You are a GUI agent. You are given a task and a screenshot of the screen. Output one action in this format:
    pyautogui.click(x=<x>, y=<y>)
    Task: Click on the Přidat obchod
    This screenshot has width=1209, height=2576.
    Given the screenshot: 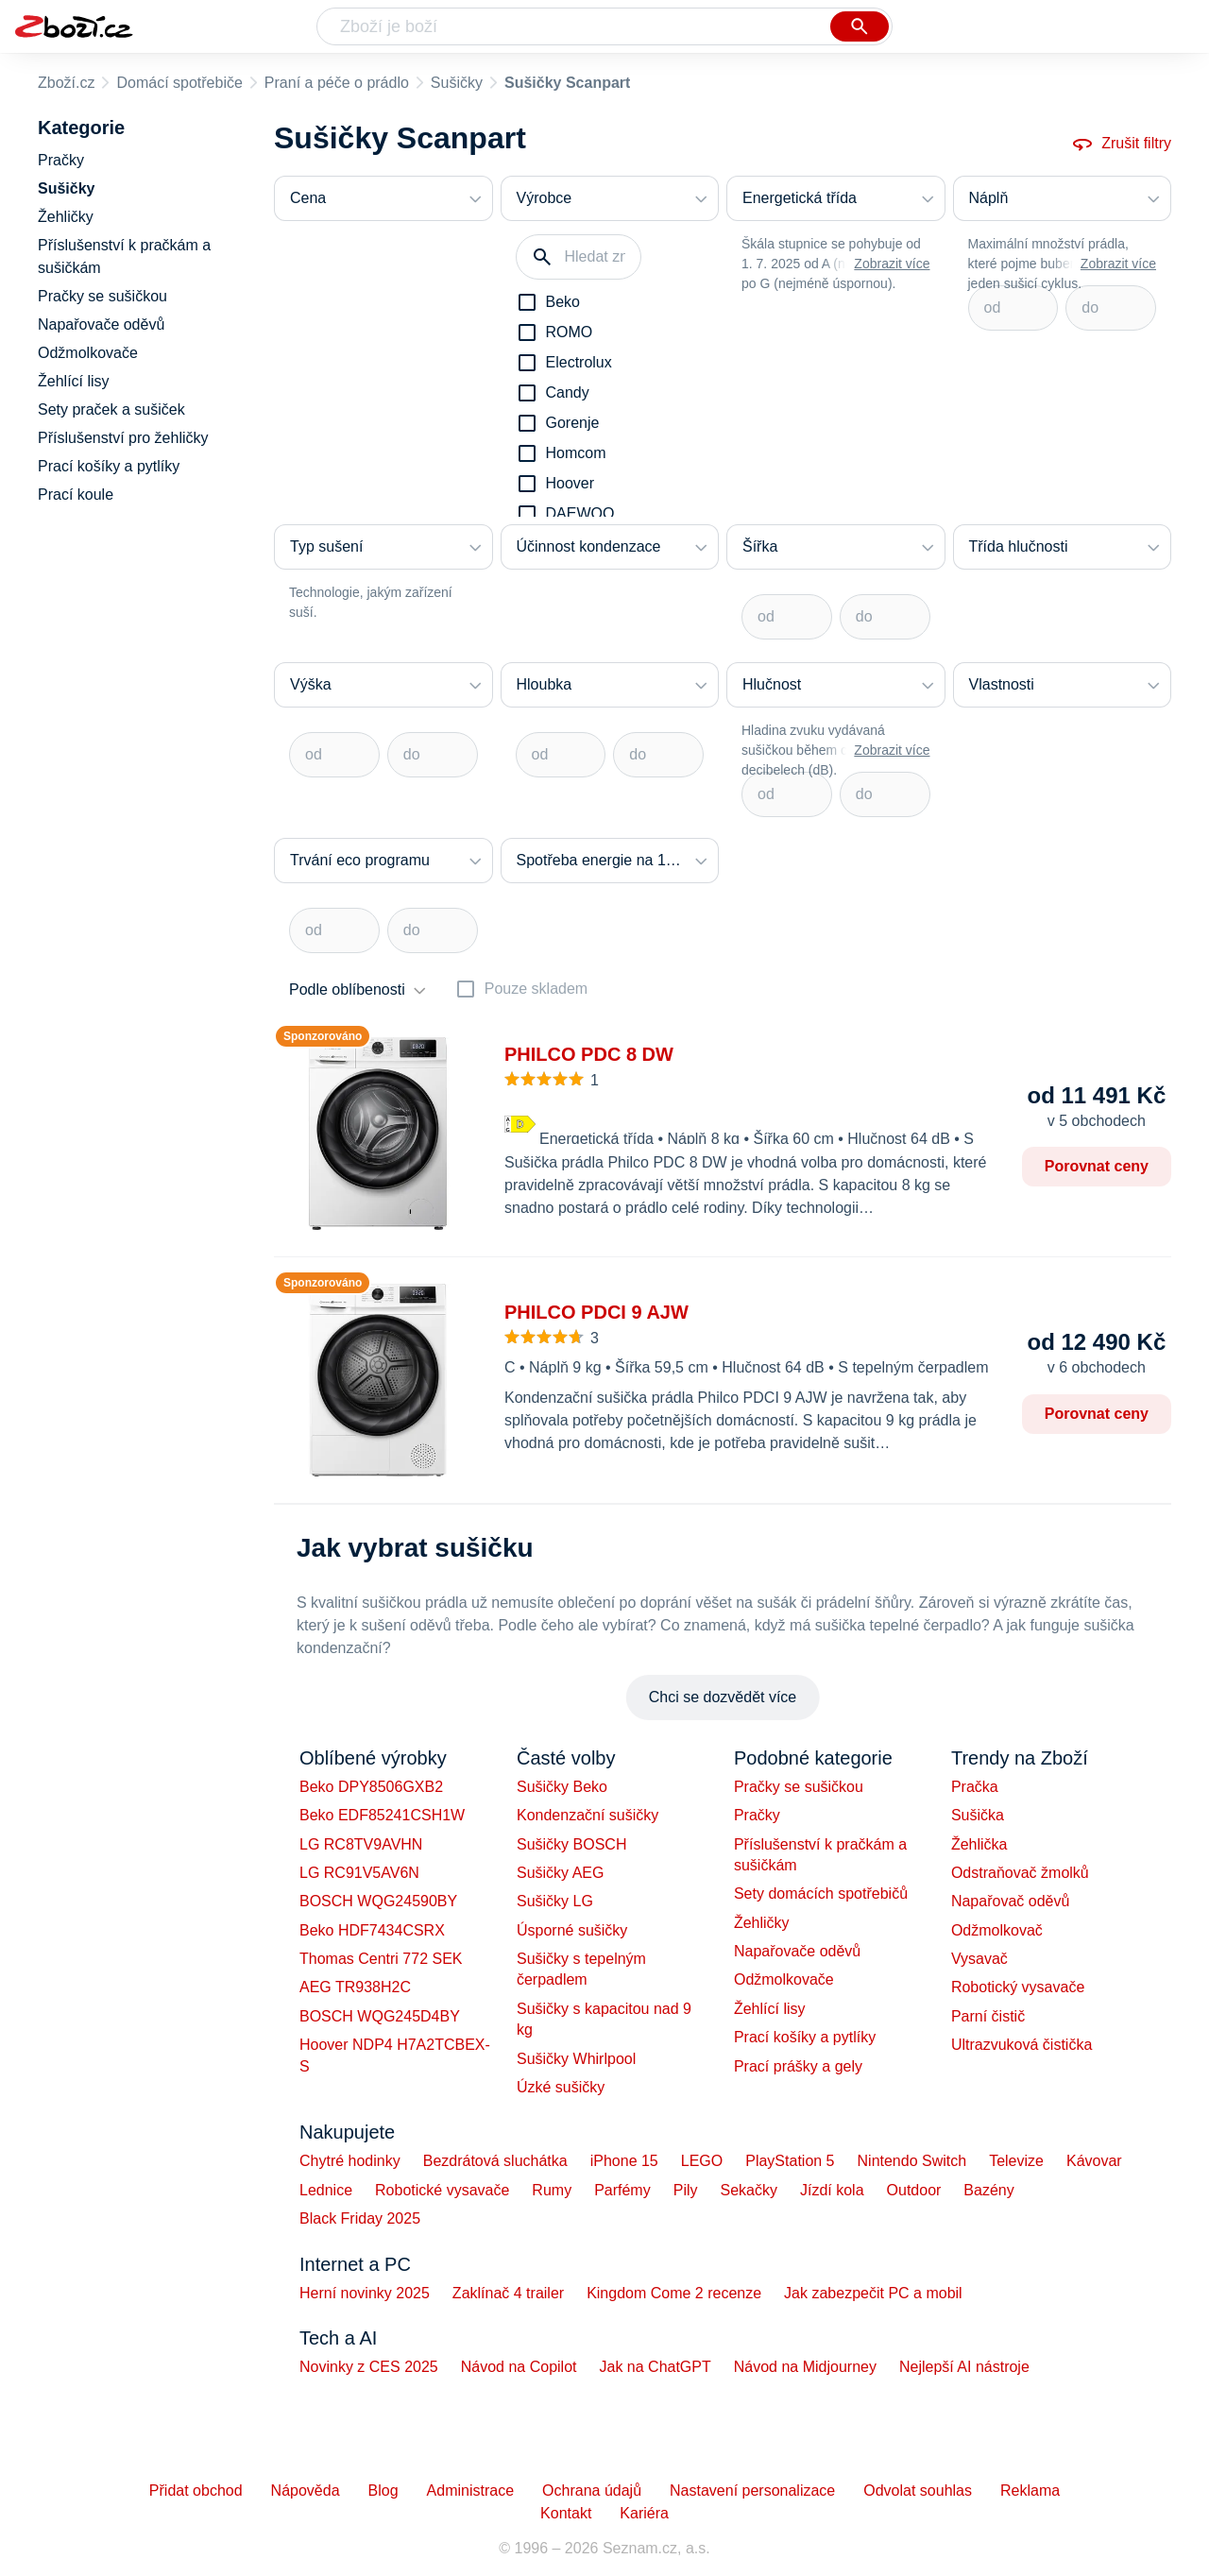 What is the action you would take?
    pyautogui.click(x=196, y=2490)
    